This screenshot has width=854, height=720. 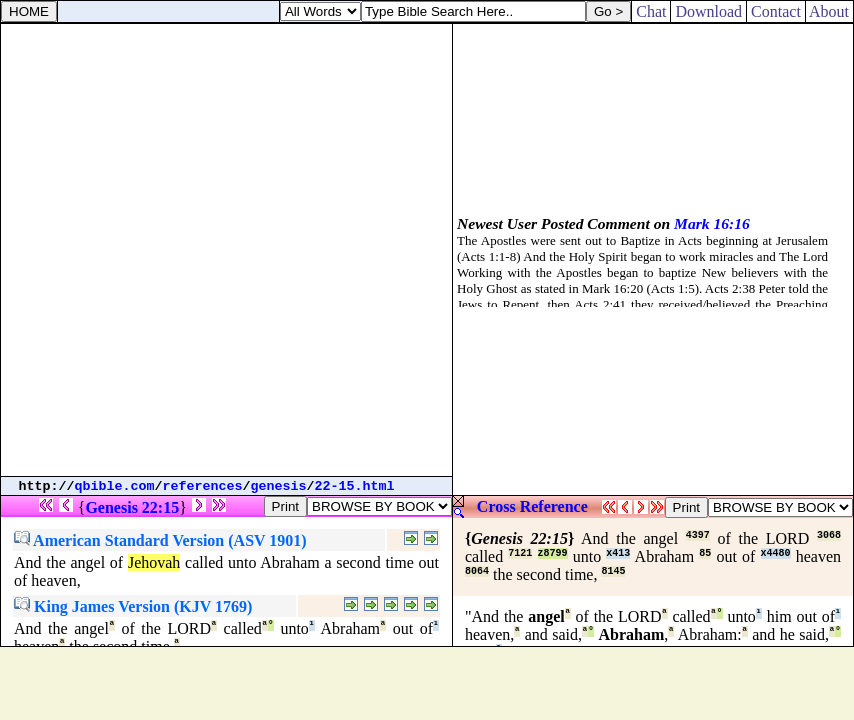 I want to click on Contact, so click(x=776, y=11).